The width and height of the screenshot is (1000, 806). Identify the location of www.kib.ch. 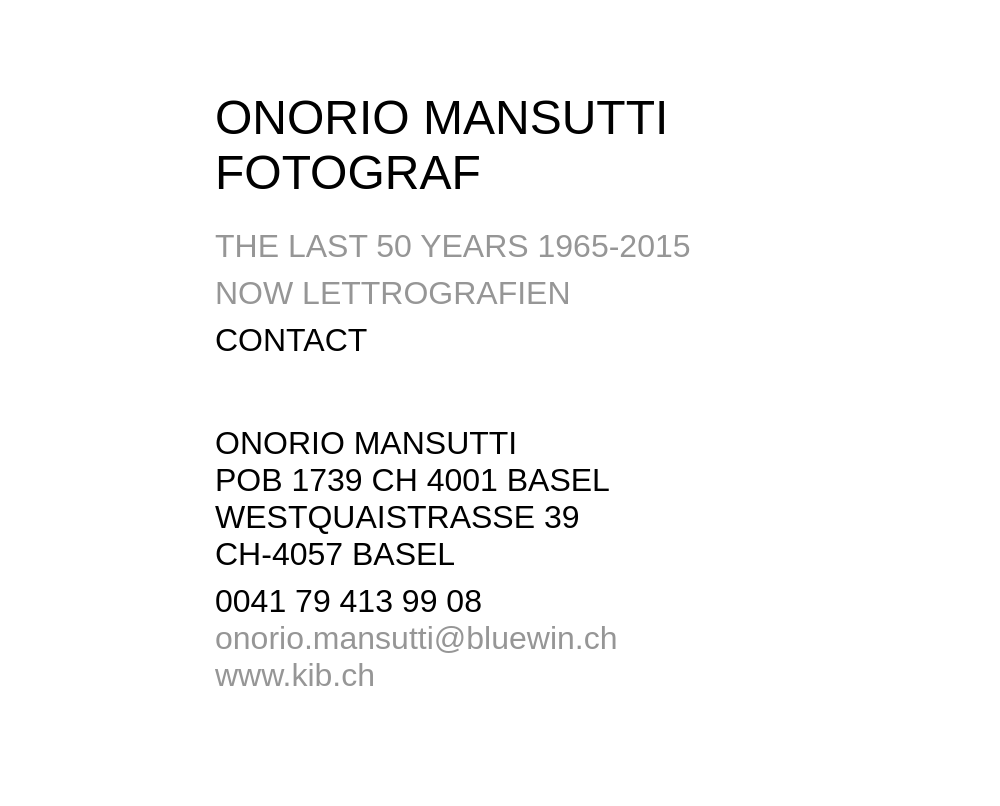
(295, 675).